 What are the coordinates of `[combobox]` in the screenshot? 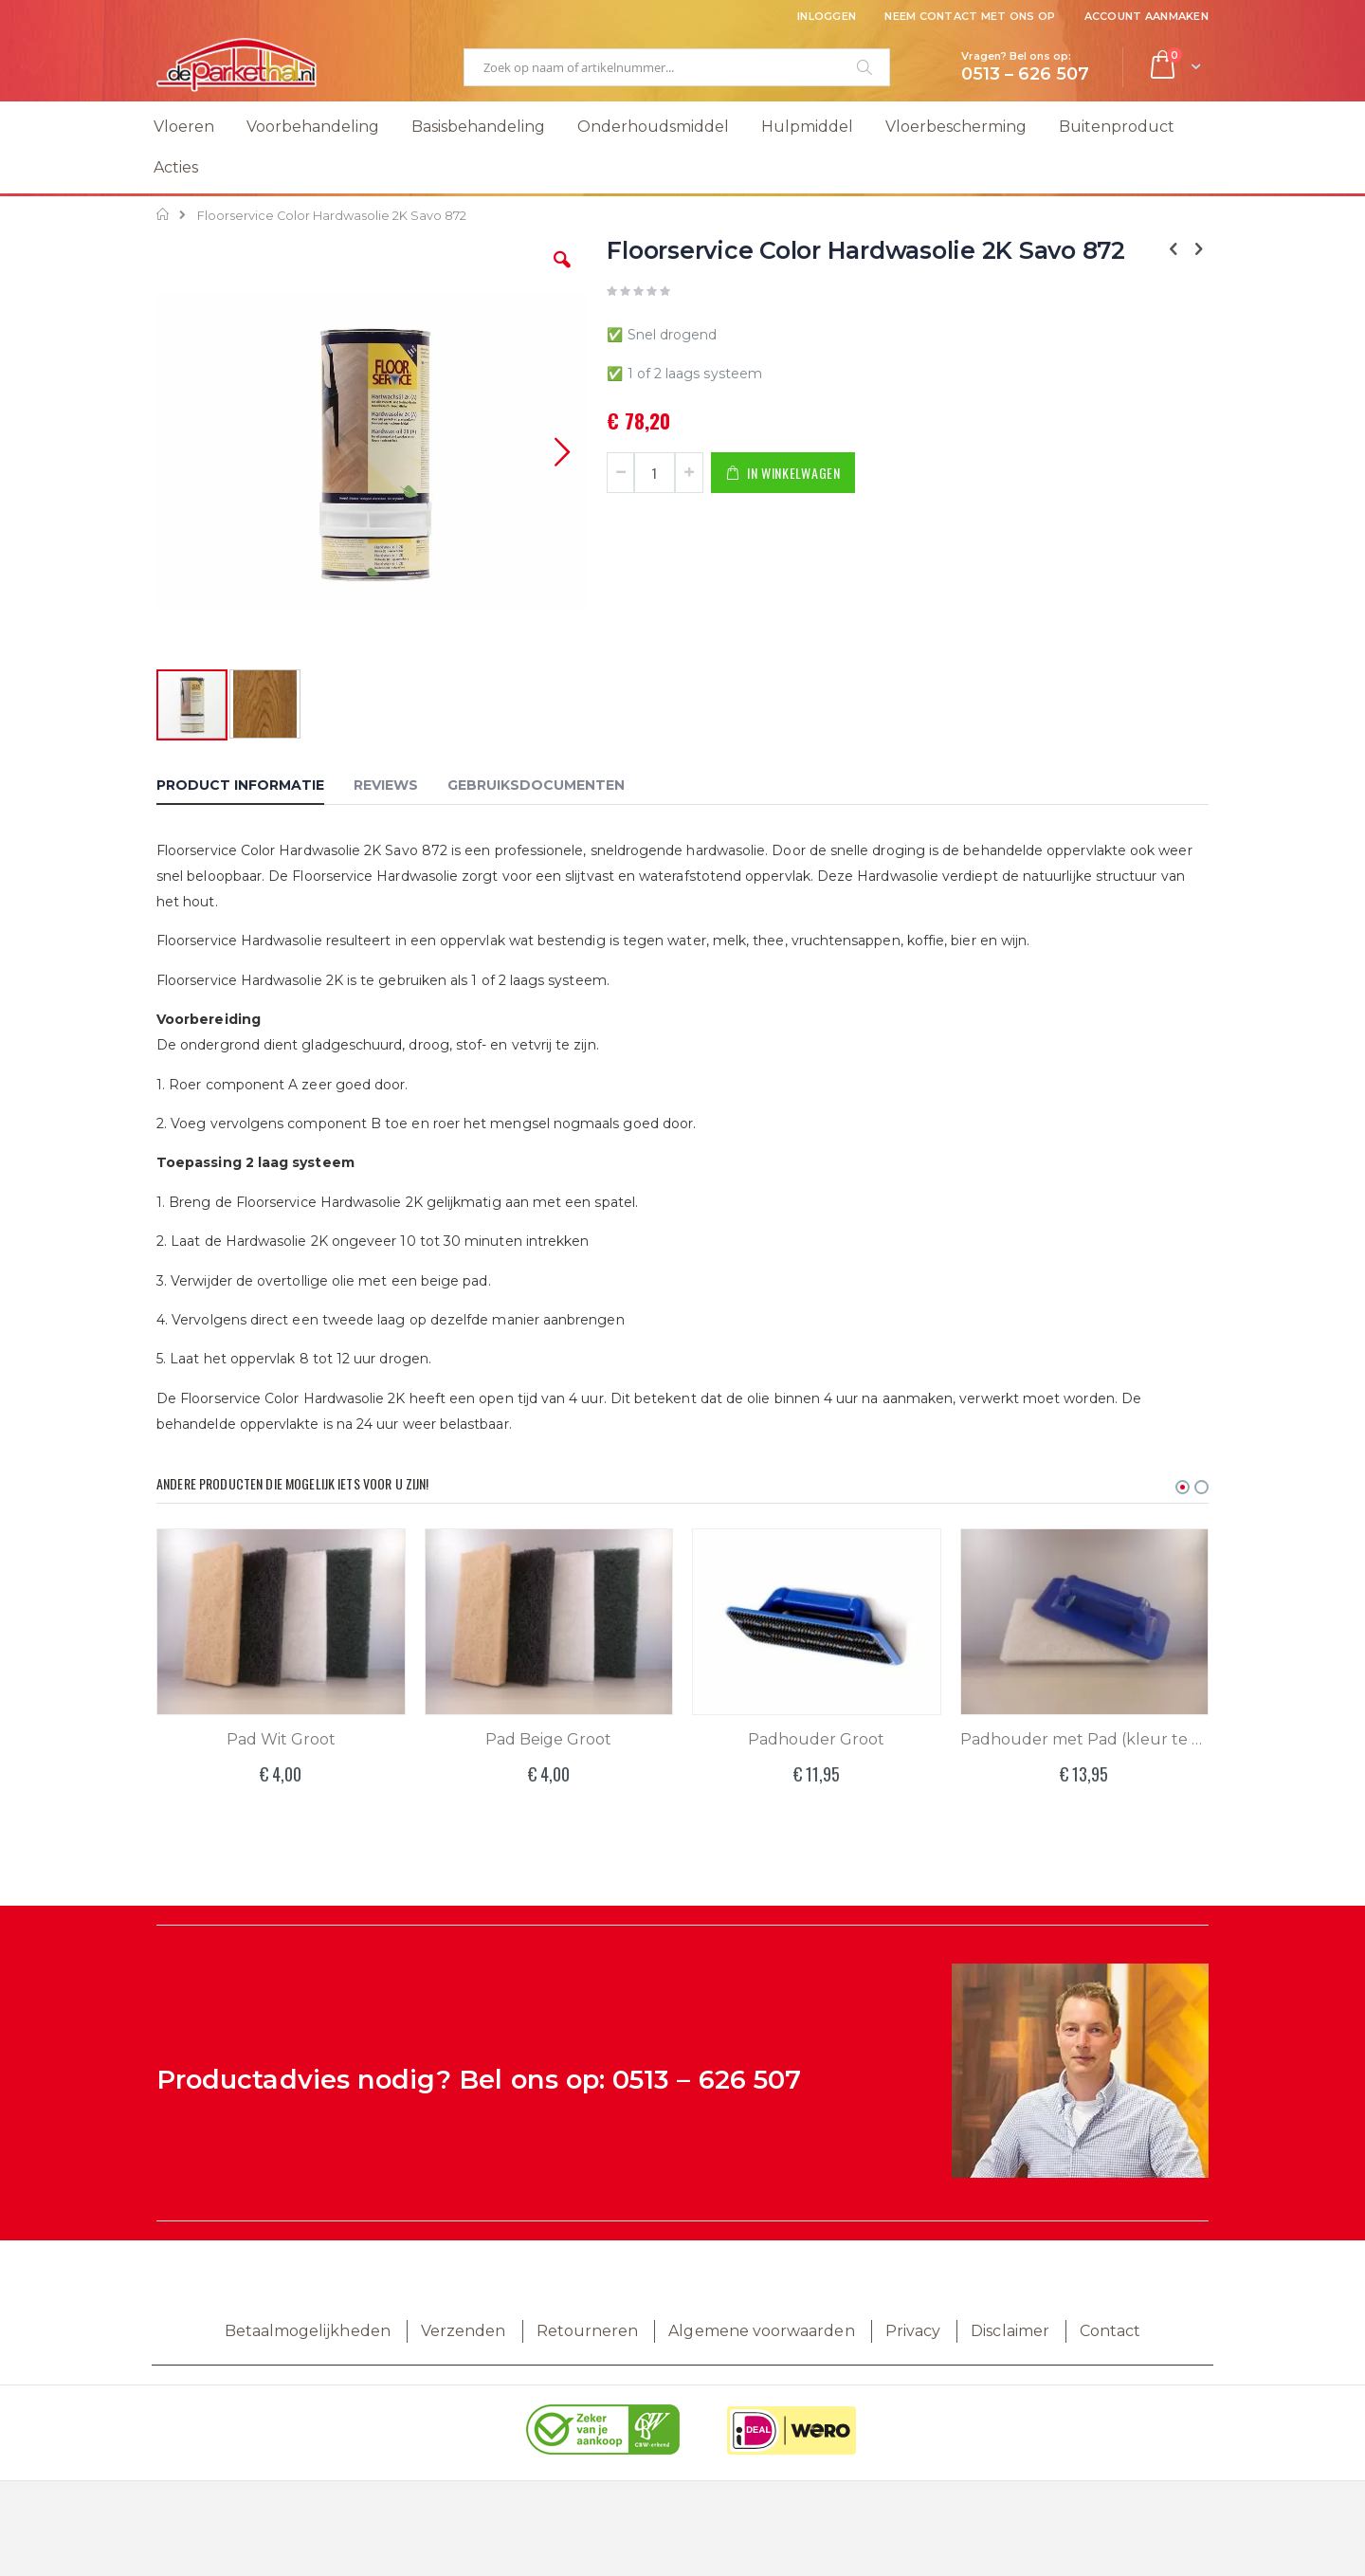 It's located at (677, 67).